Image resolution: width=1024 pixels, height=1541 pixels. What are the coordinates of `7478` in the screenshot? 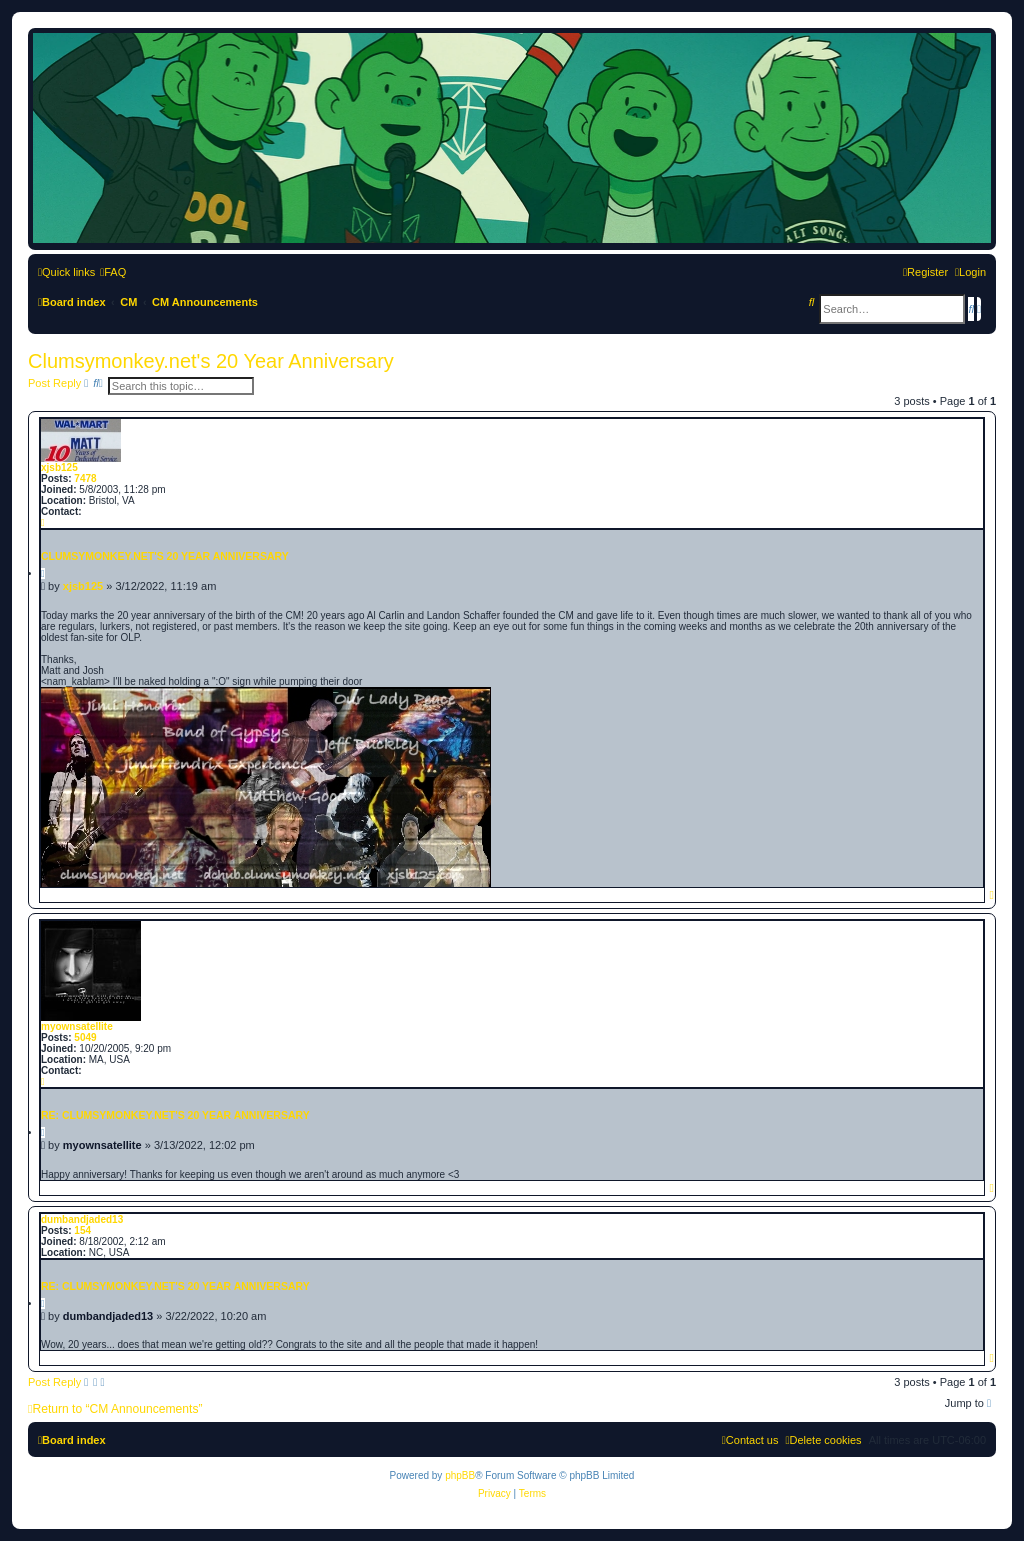 It's located at (85, 478).